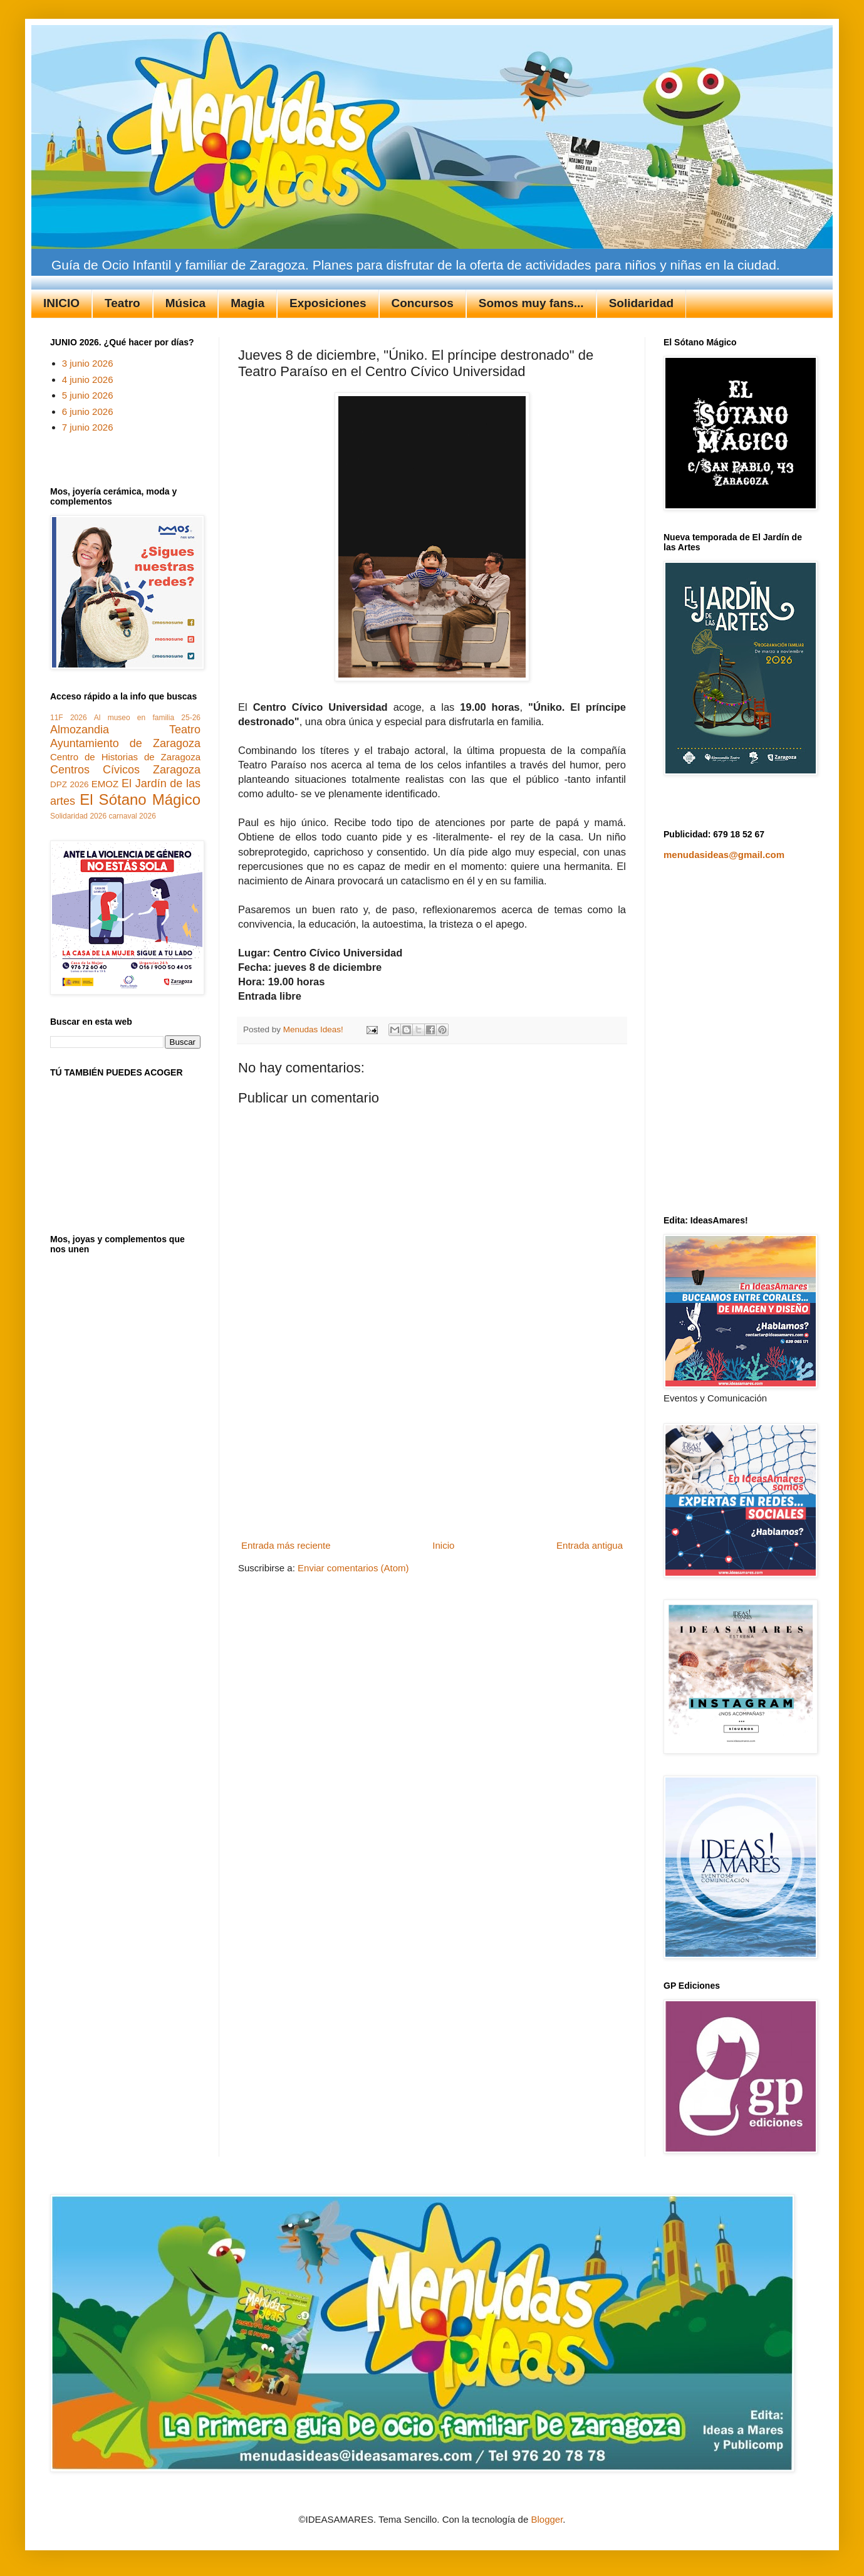  What do you see at coordinates (147, 717) in the screenshot?
I see `Al museo en familia 25-26` at bounding box center [147, 717].